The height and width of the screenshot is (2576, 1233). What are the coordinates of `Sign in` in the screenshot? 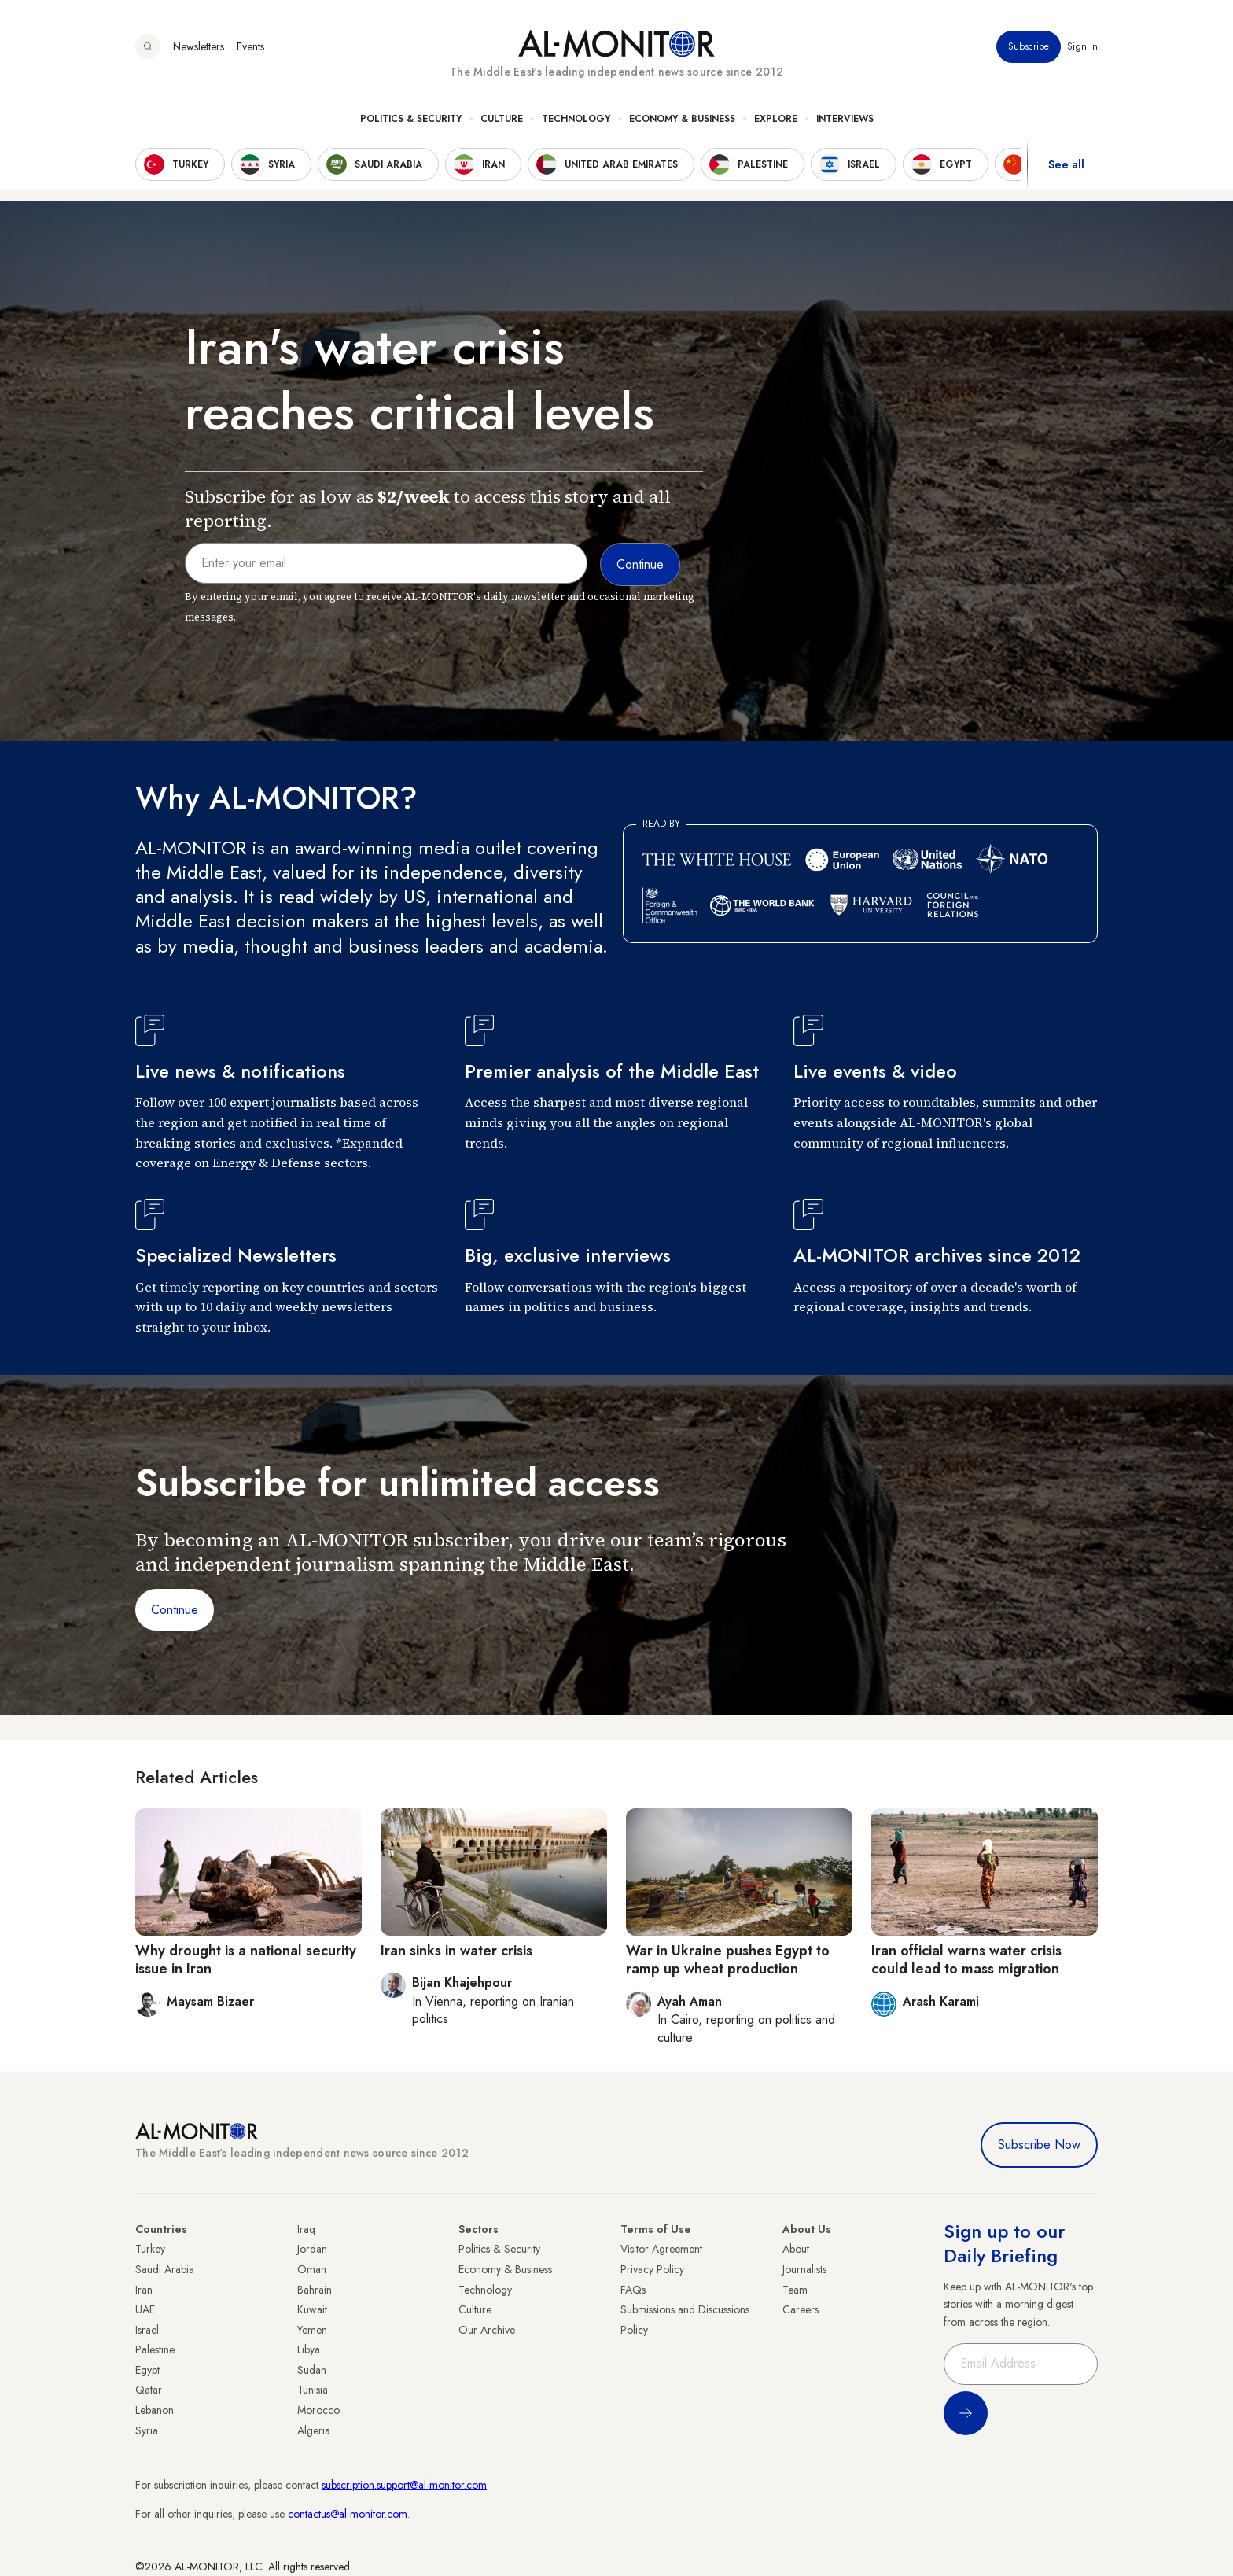 It's located at (1082, 46).